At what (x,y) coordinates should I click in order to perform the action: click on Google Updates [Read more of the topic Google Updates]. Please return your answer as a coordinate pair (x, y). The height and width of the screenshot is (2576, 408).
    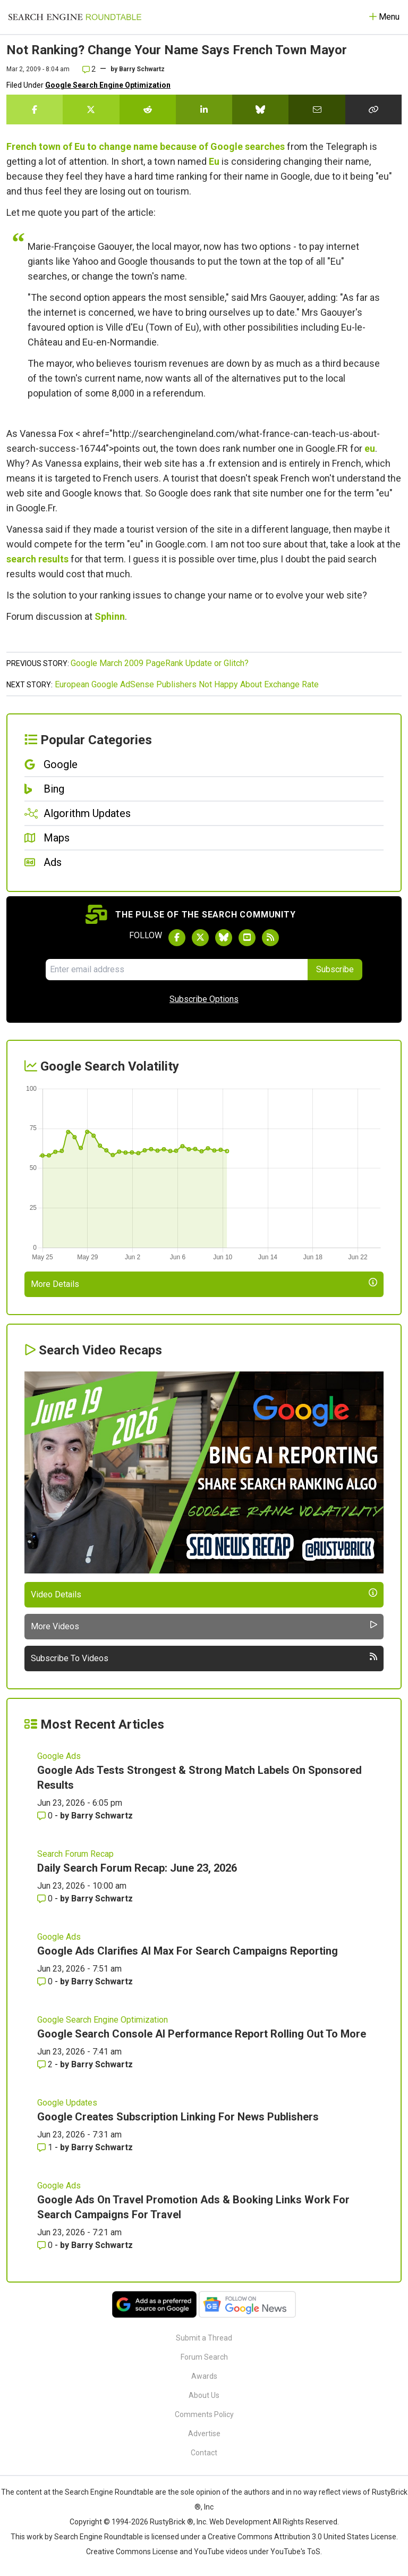
    Looking at the image, I should click on (67, 2103).